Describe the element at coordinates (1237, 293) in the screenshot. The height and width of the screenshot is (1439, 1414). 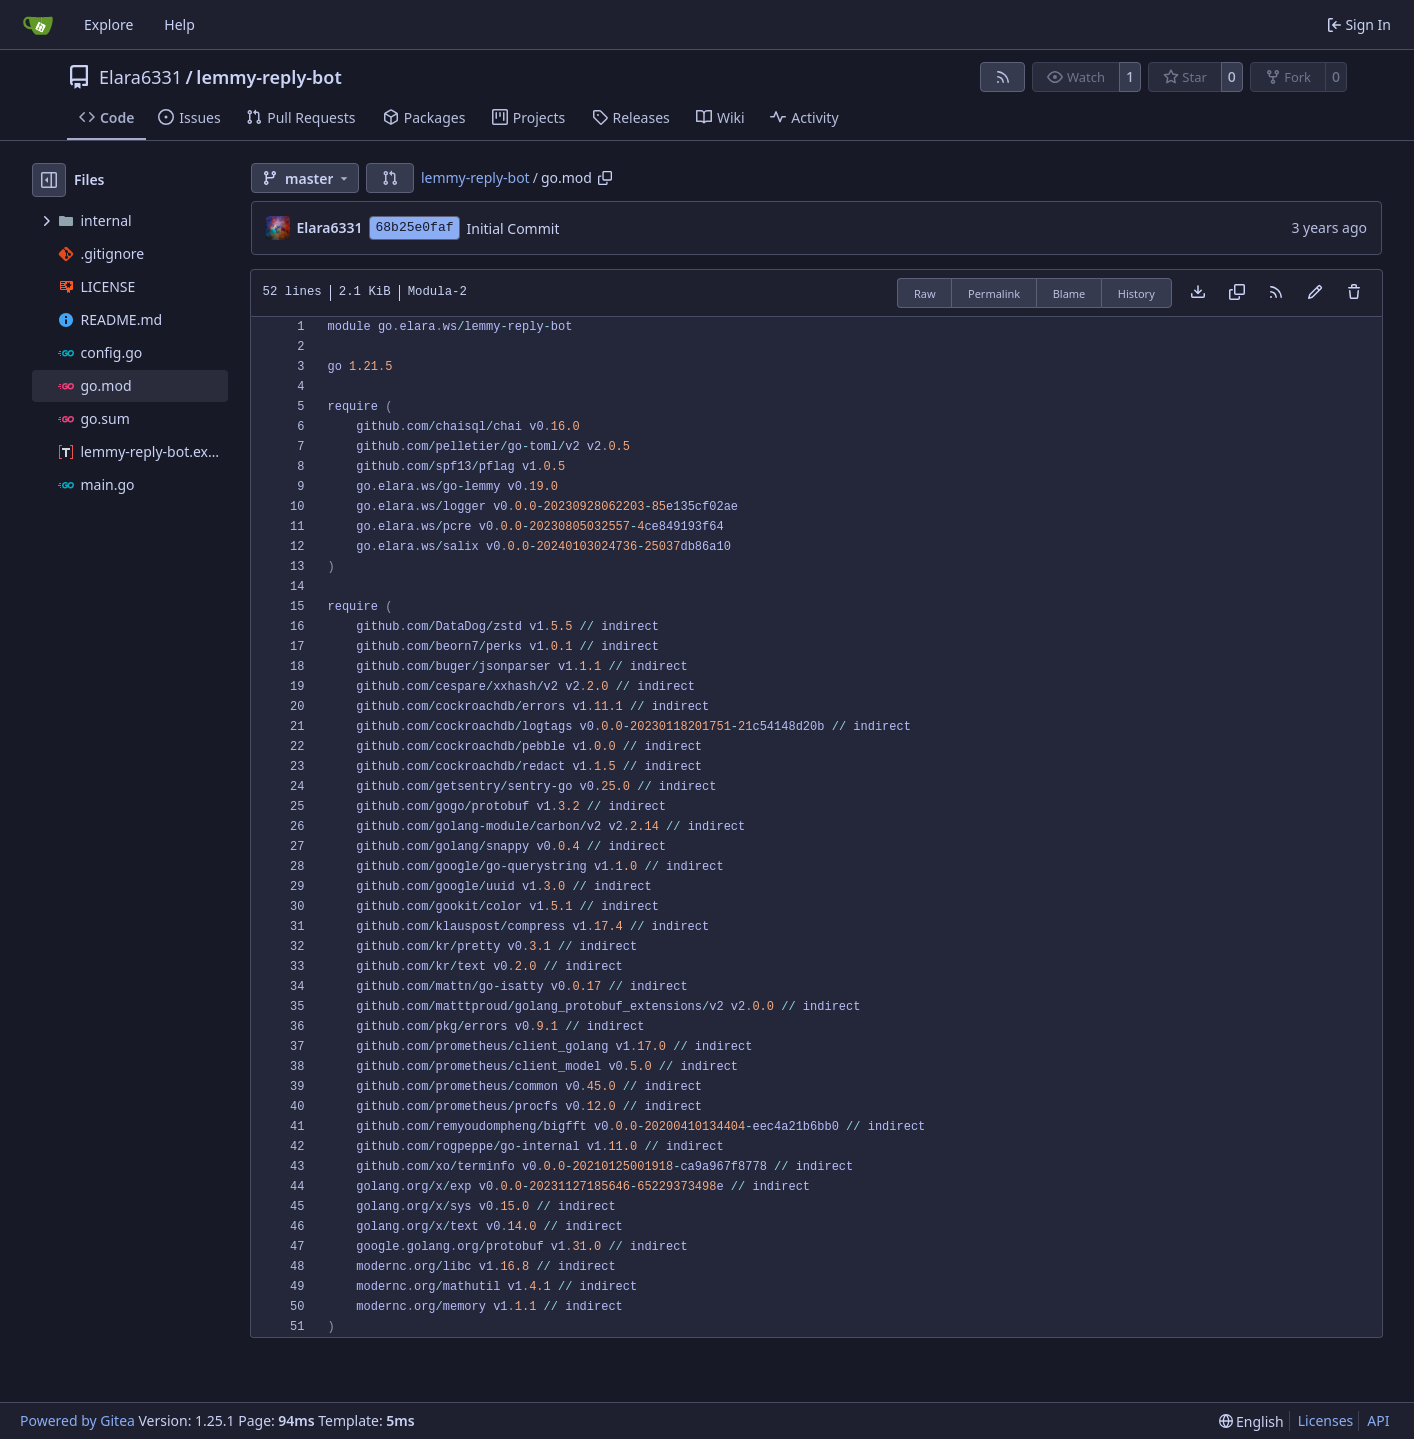
I see `[Copy content]` at that location.